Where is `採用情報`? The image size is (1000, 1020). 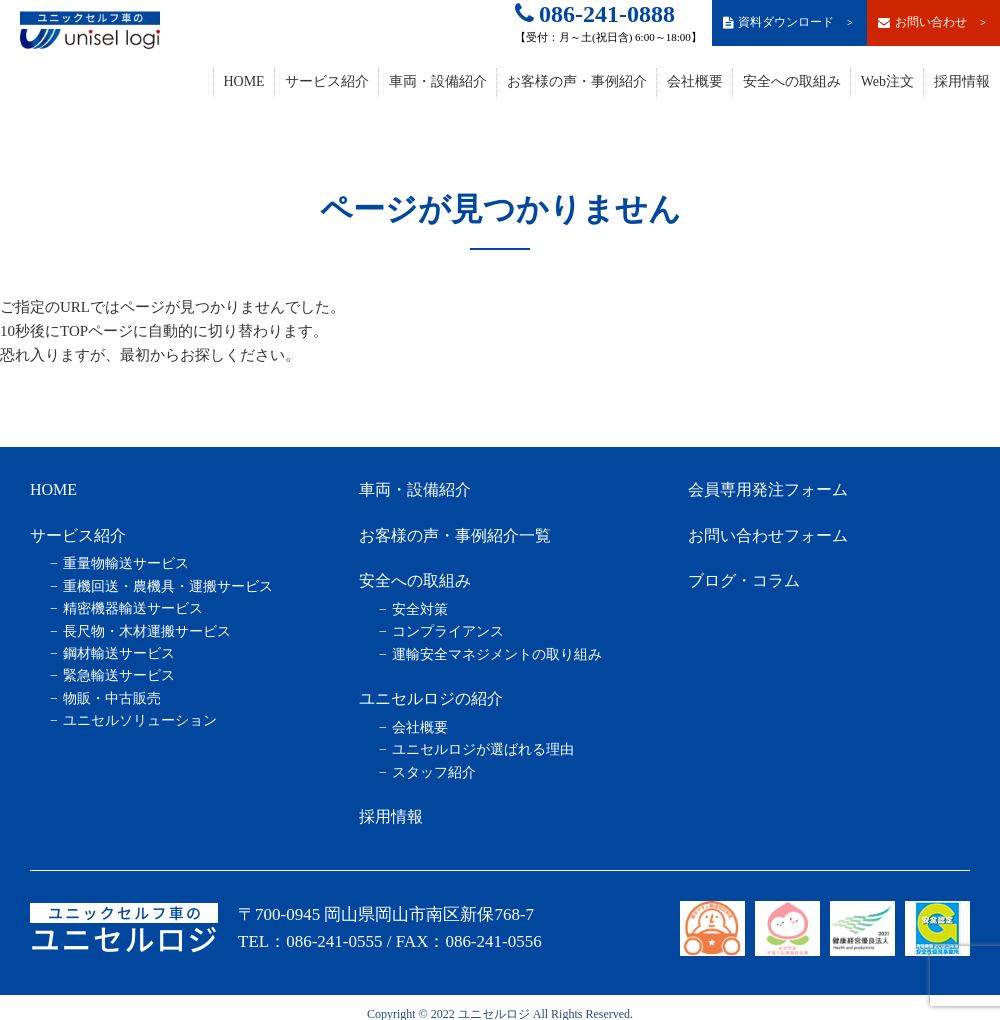 採用情報 is located at coordinates (962, 81).